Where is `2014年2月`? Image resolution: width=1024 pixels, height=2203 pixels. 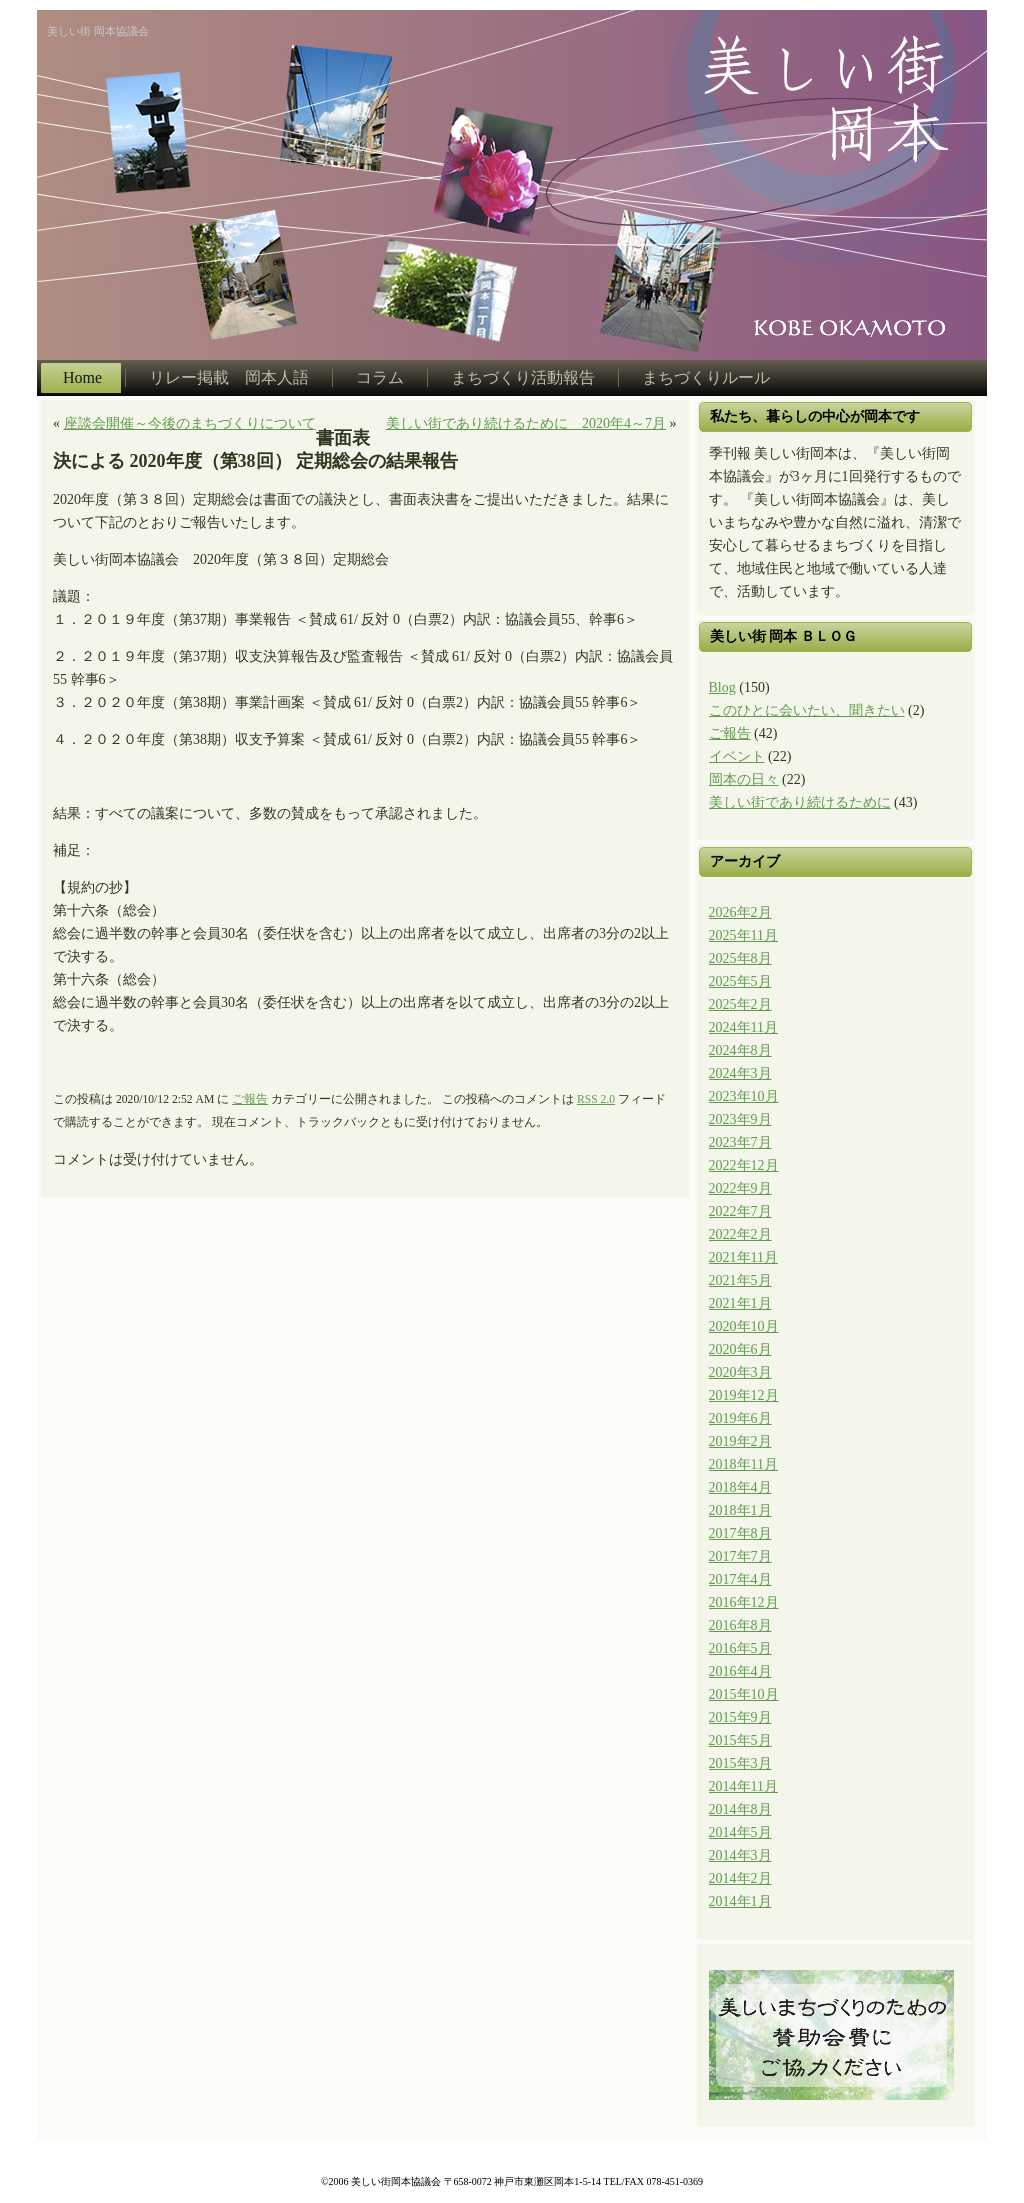
2014年2月 is located at coordinates (740, 1878).